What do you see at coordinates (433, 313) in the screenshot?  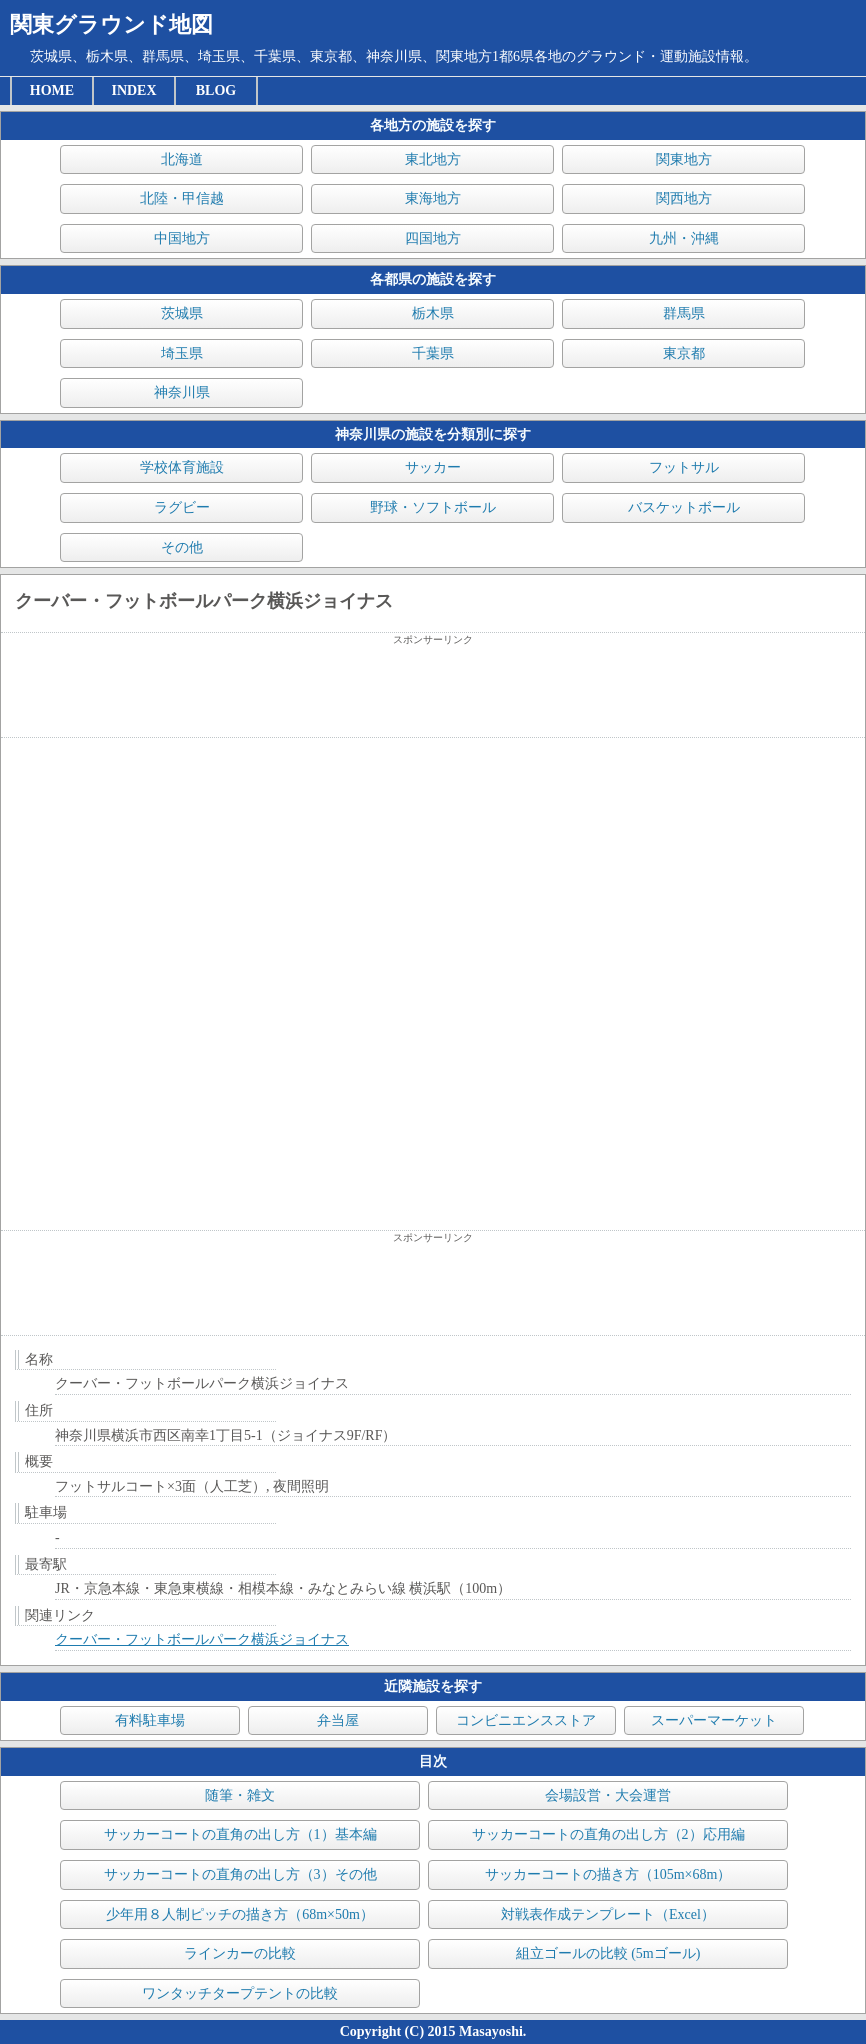 I see `栃木県` at bounding box center [433, 313].